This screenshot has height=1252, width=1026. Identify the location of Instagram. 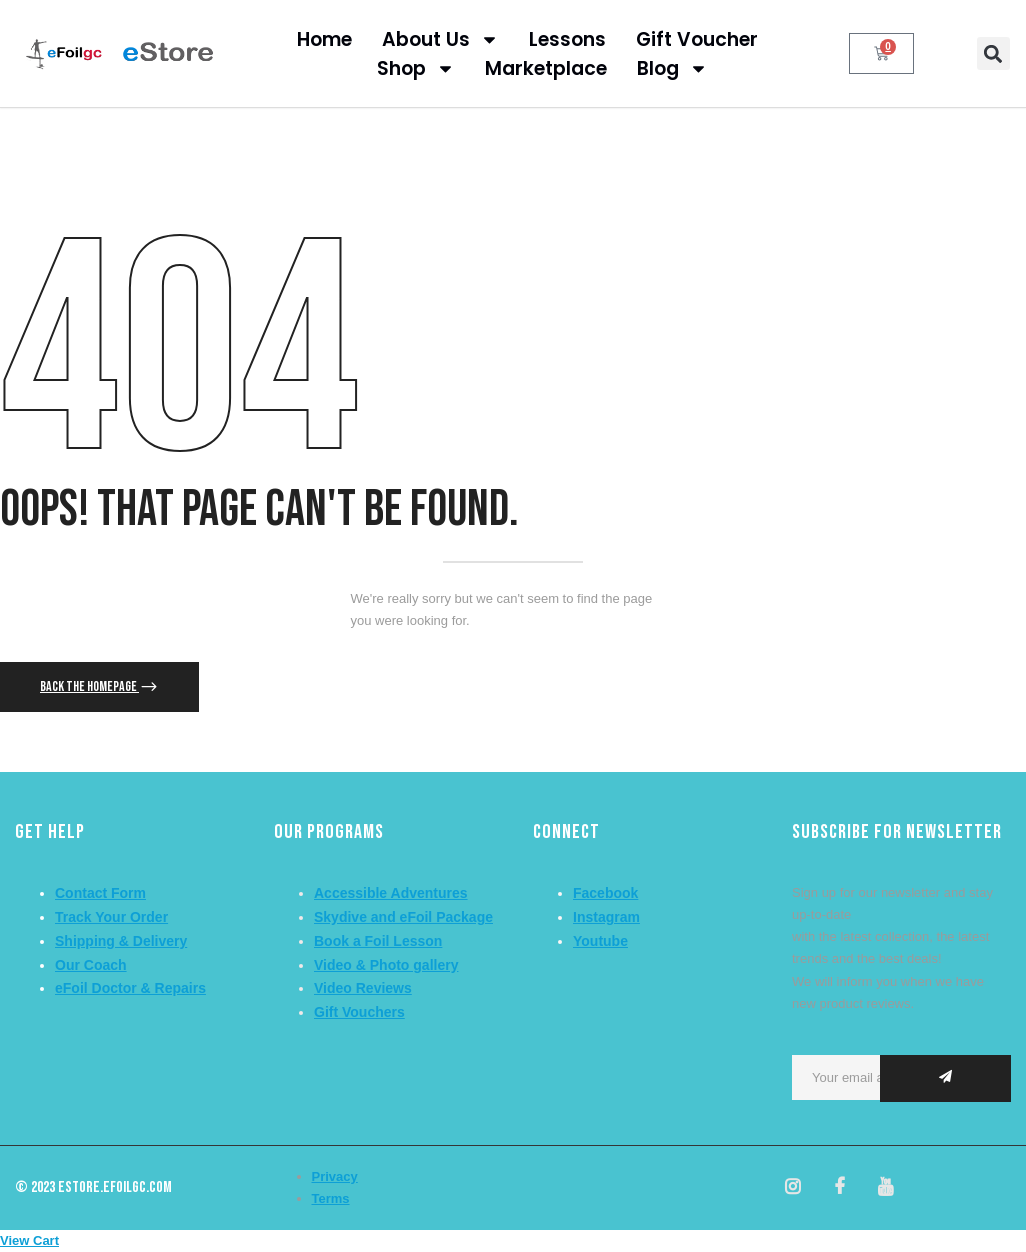
(606, 917).